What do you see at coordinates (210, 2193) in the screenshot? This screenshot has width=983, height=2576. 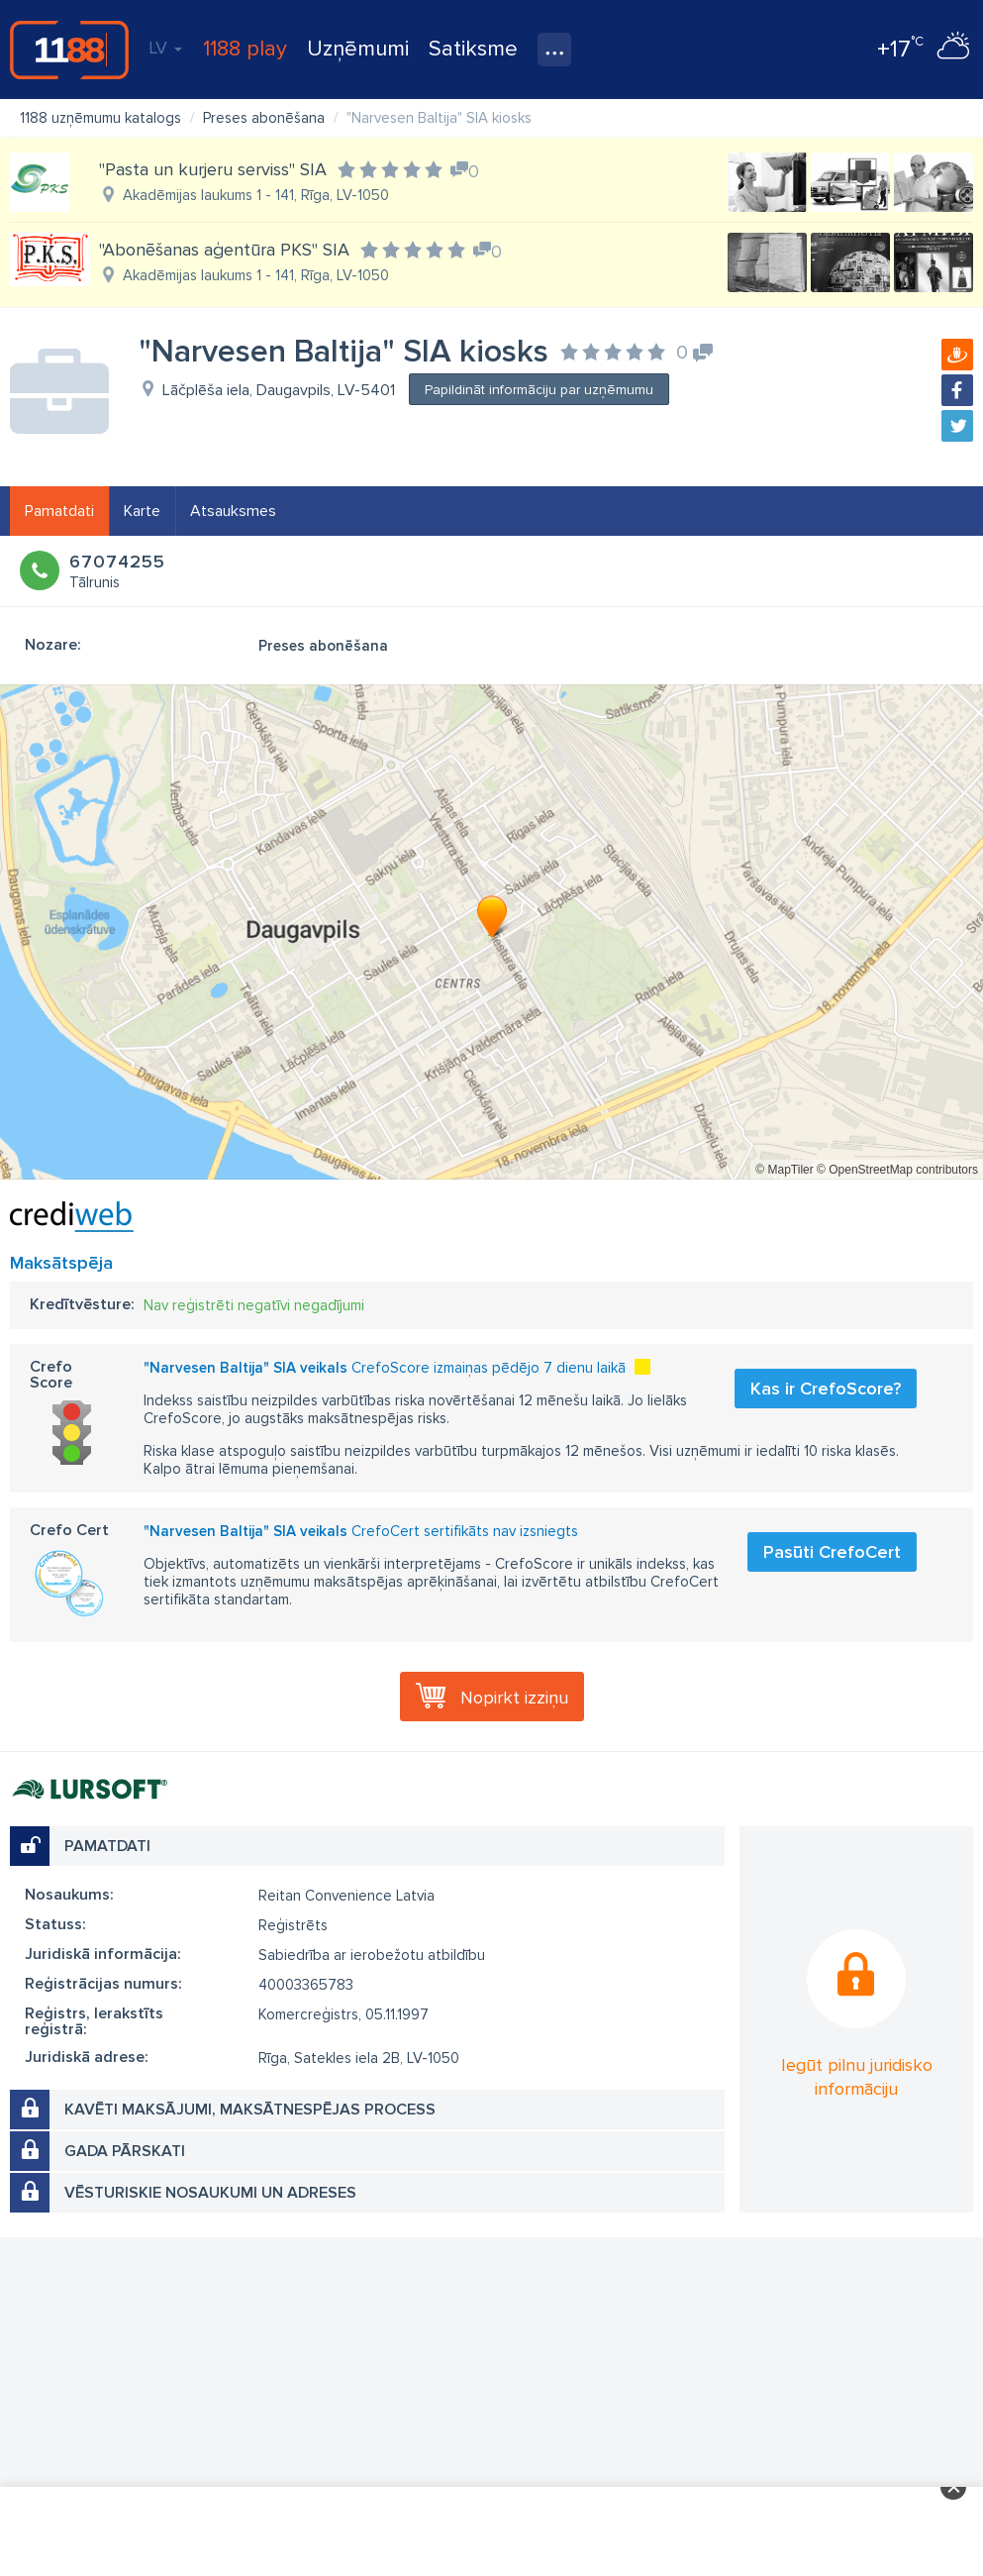 I see `Vēsturiskie nosaukumi un adreses` at bounding box center [210, 2193].